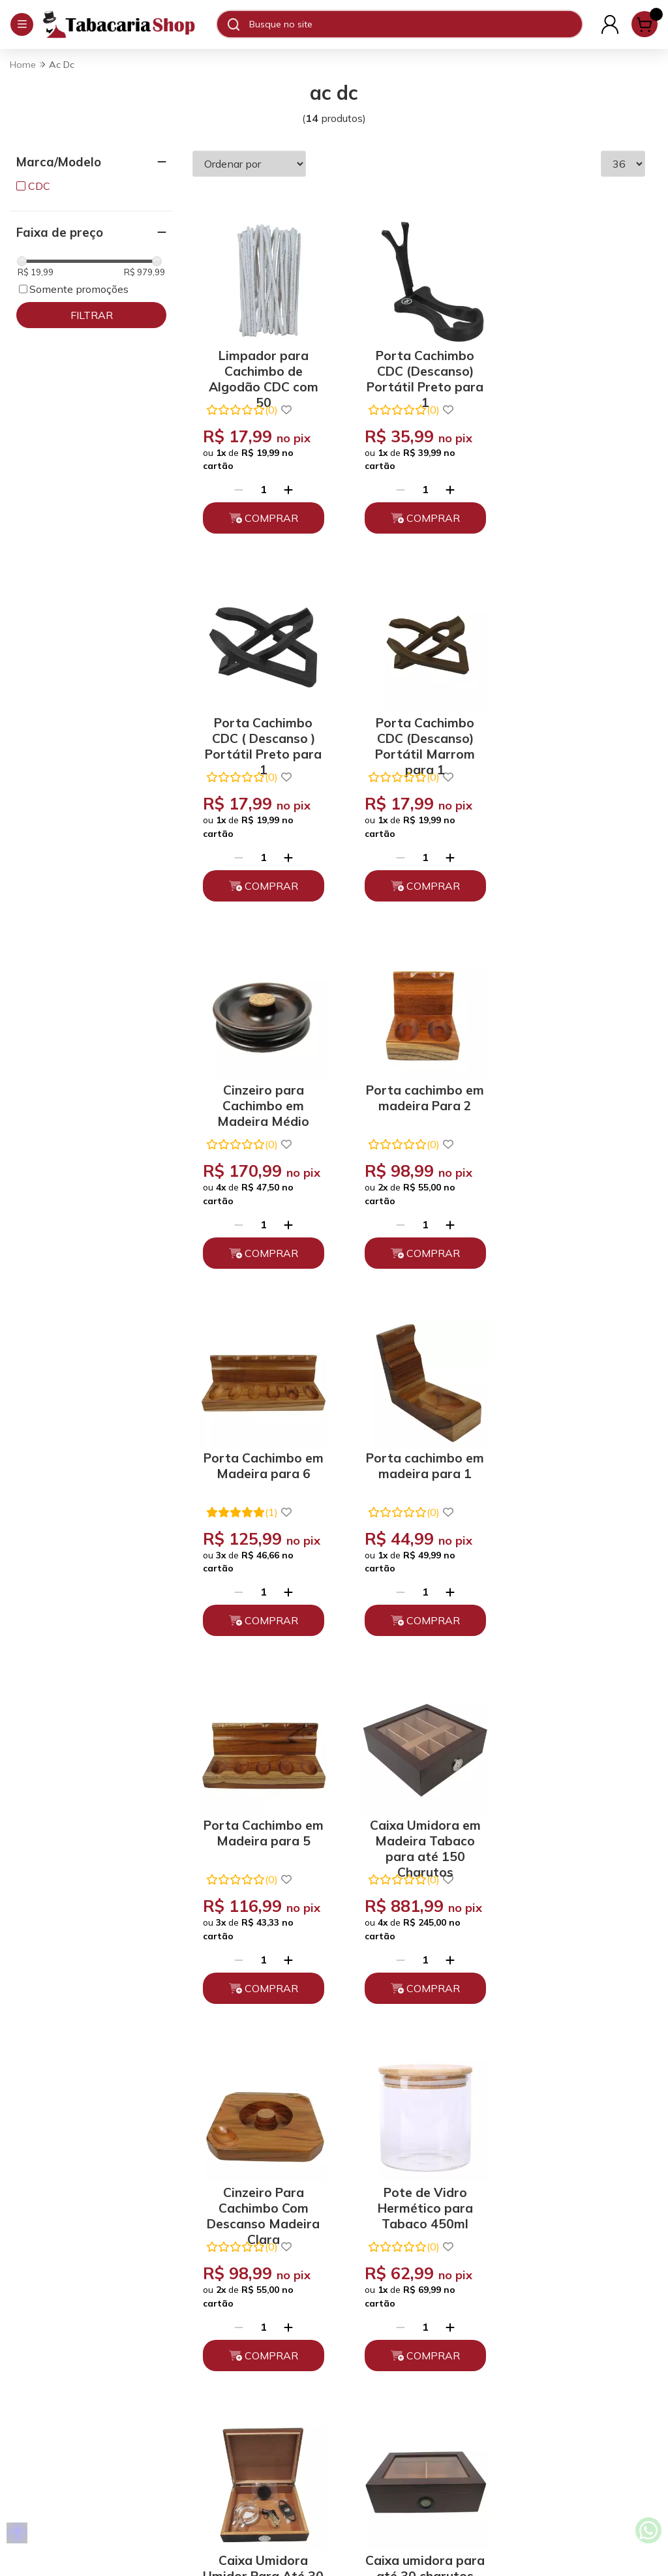 The image size is (668, 2576). What do you see at coordinates (415, 24) in the screenshot?
I see `[Digite o termo de busca]` at bounding box center [415, 24].